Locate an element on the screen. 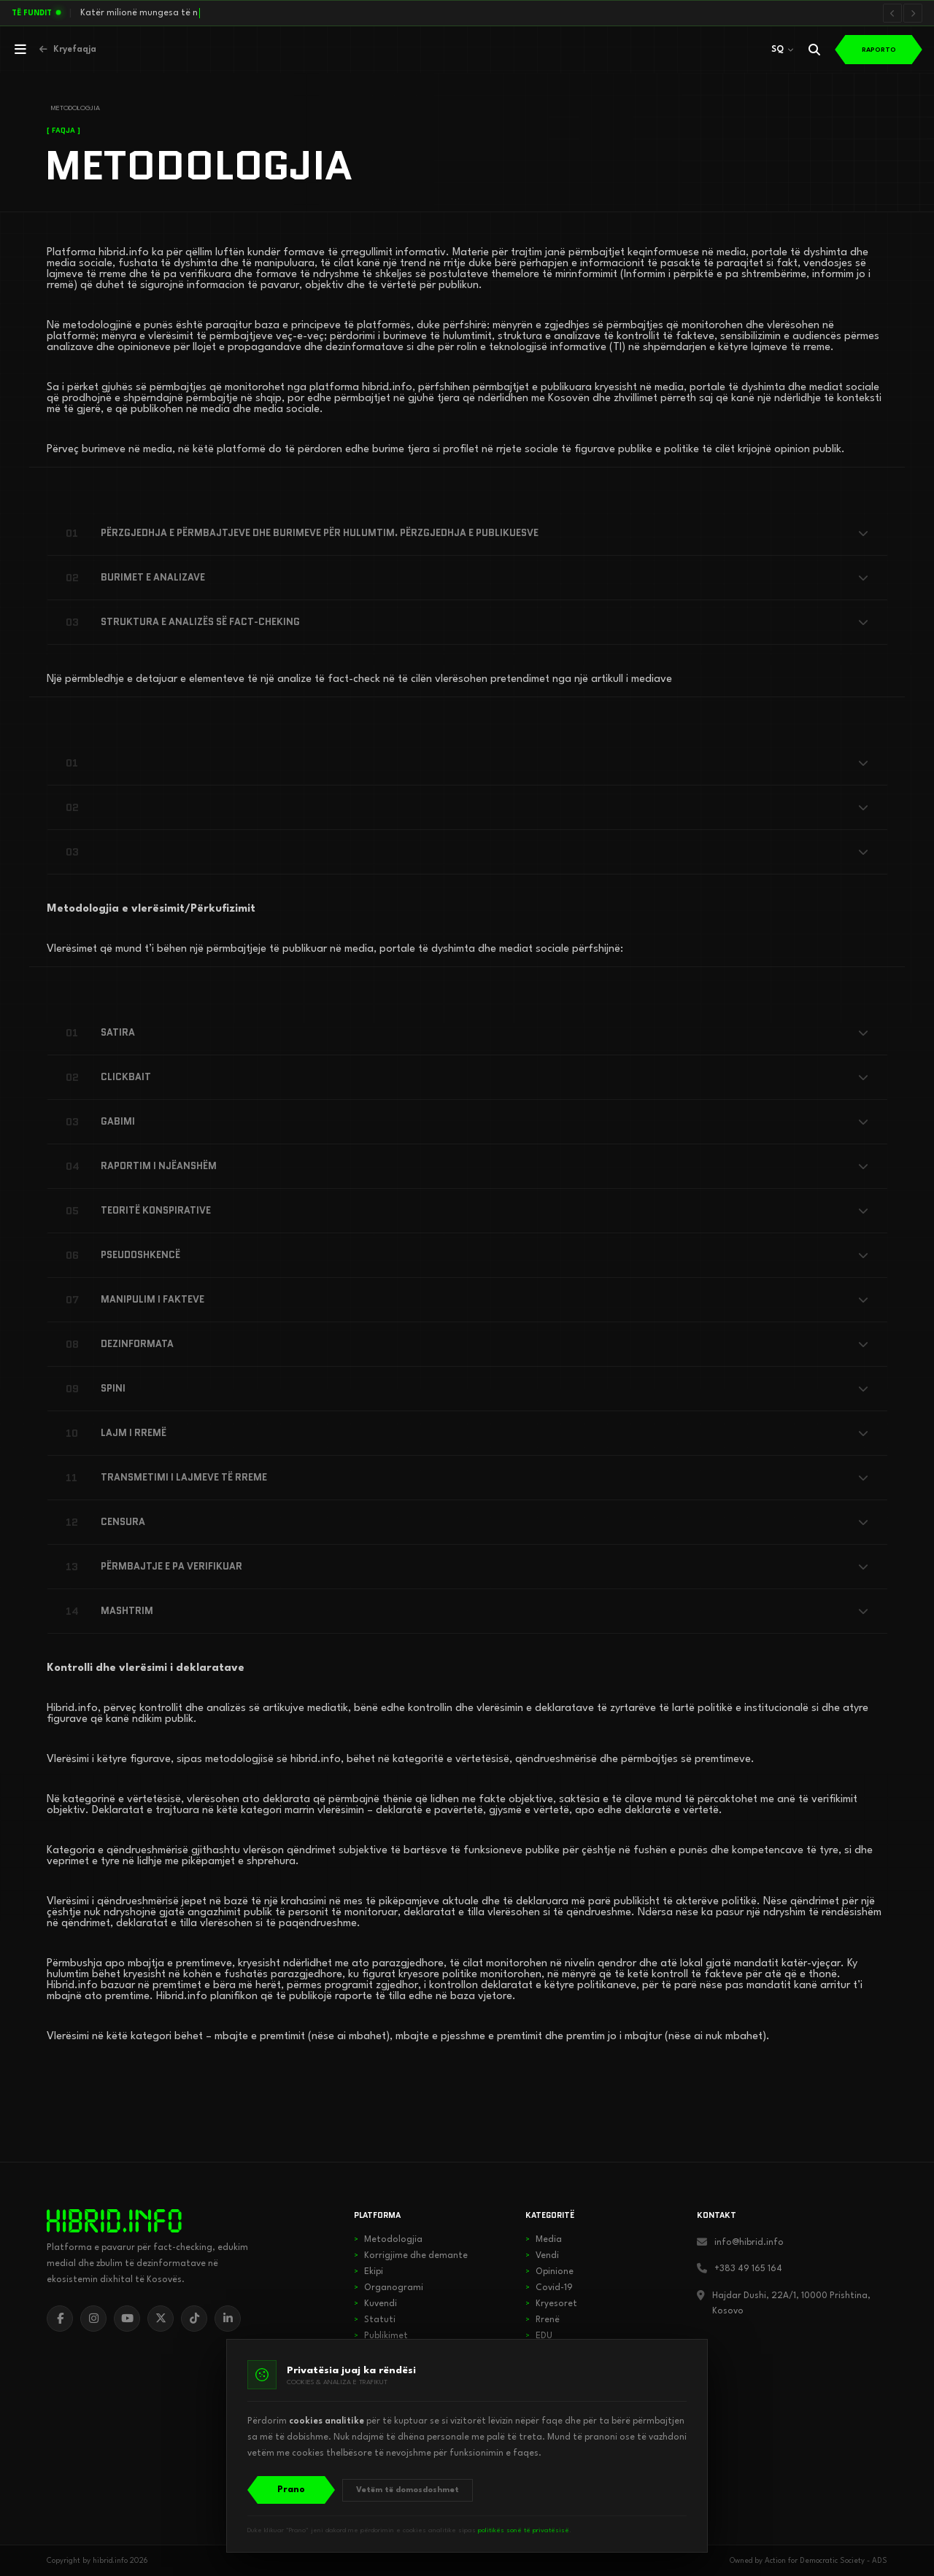 This screenshot has width=934, height=2576. Statuti is located at coordinates (374, 2320).